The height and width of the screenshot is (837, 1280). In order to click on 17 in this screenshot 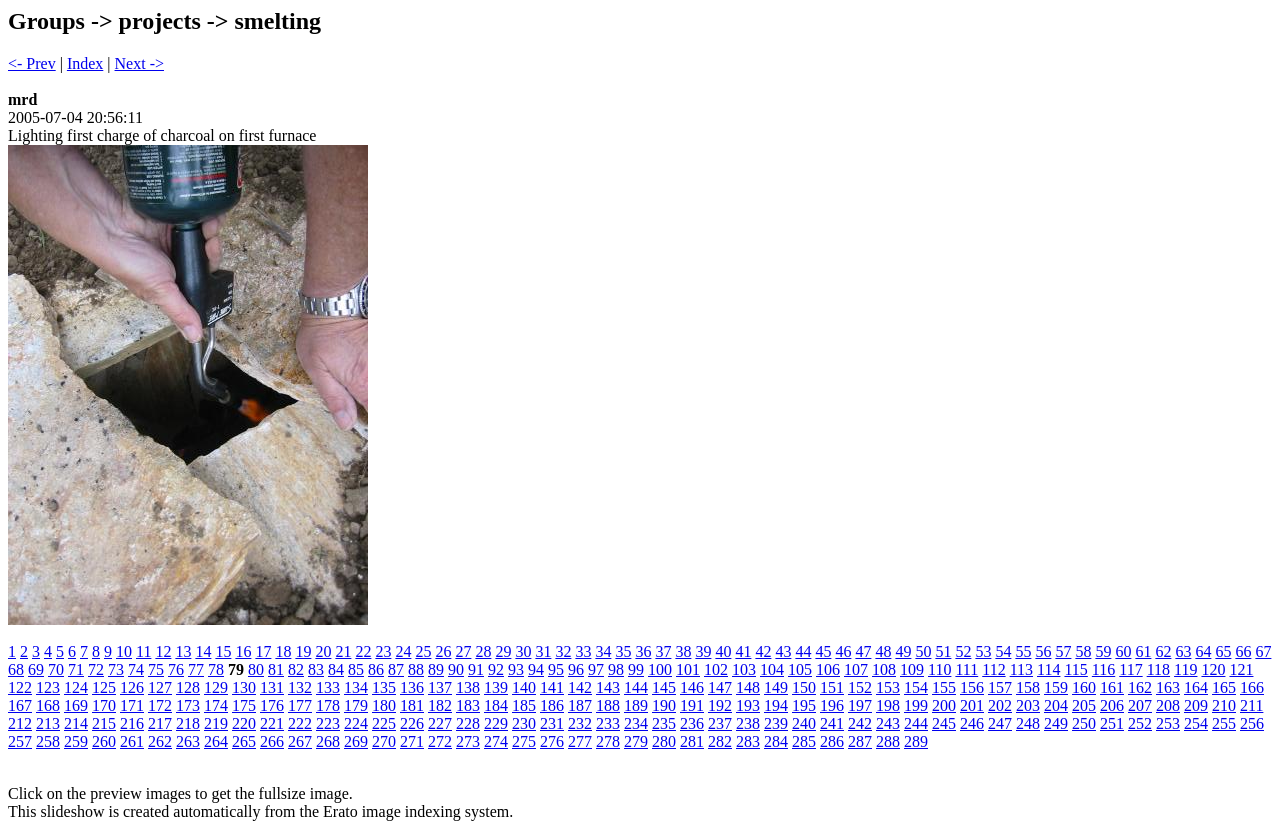, I will do `click(263, 651)`.